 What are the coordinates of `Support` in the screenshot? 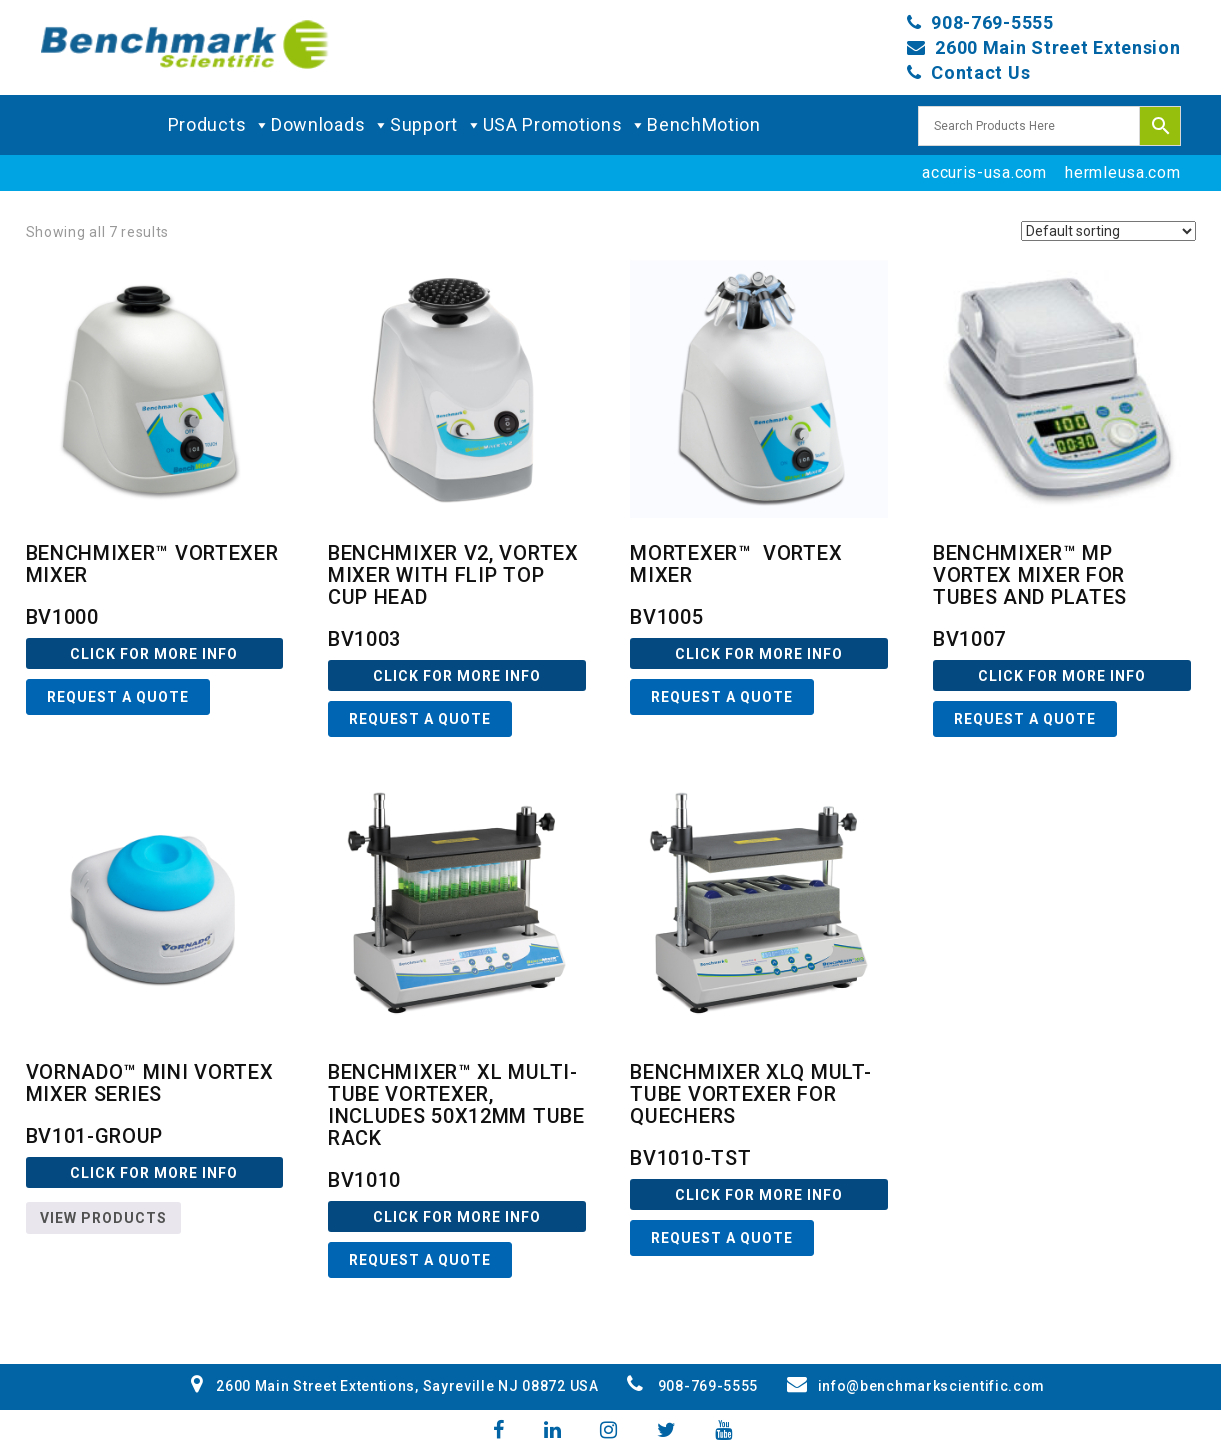 It's located at (436, 125).